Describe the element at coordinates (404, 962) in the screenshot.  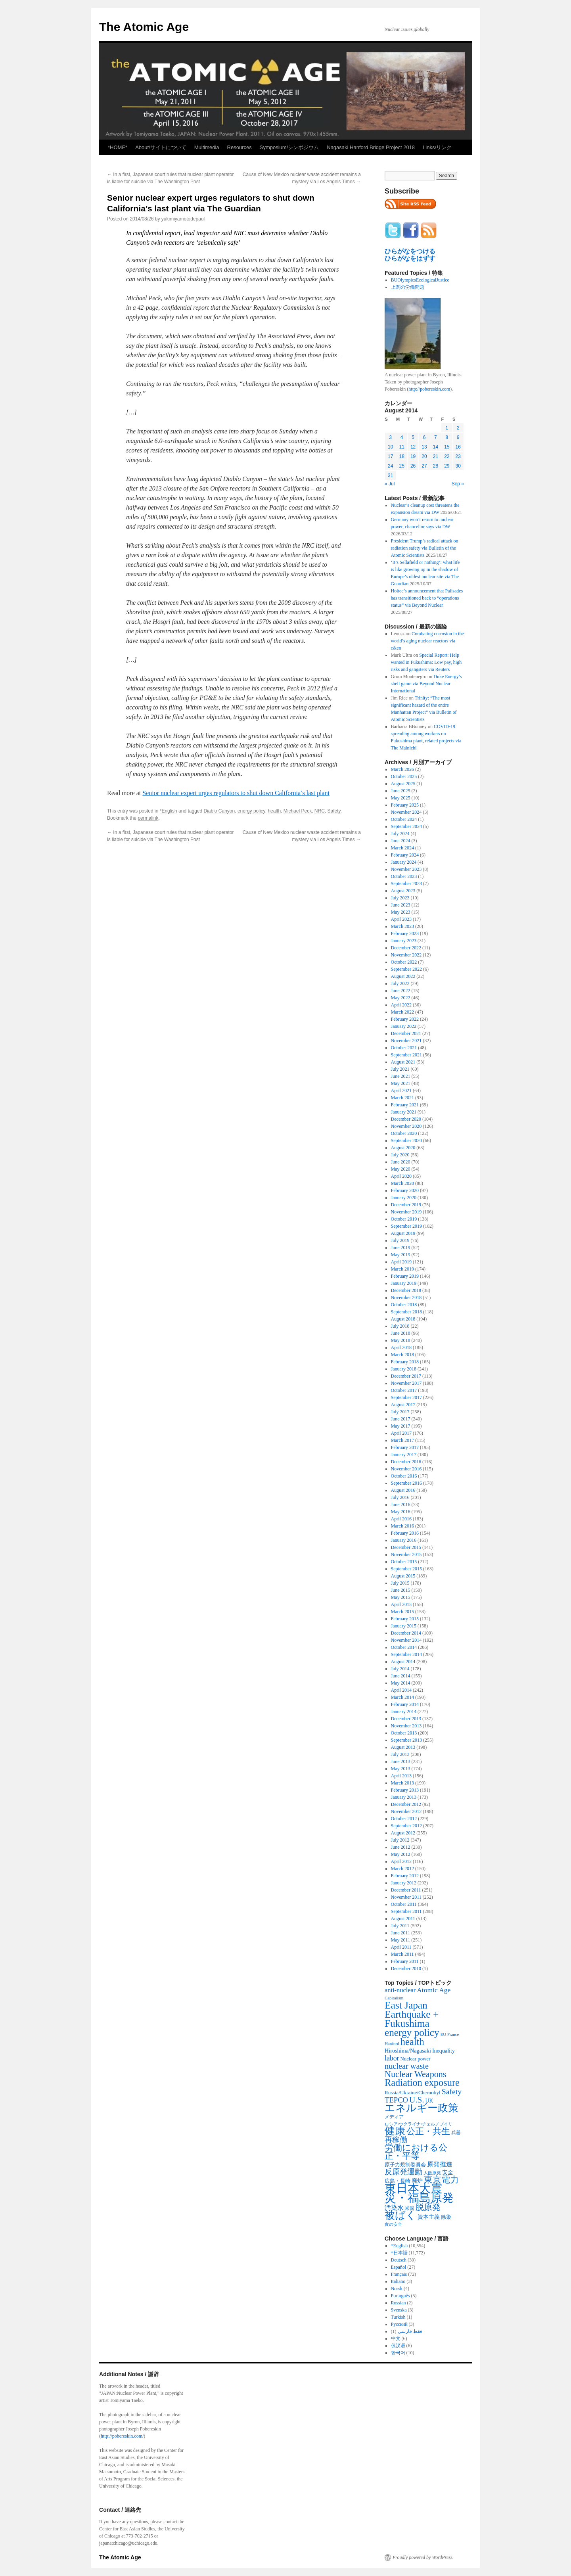
I see `October 2022` at that location.